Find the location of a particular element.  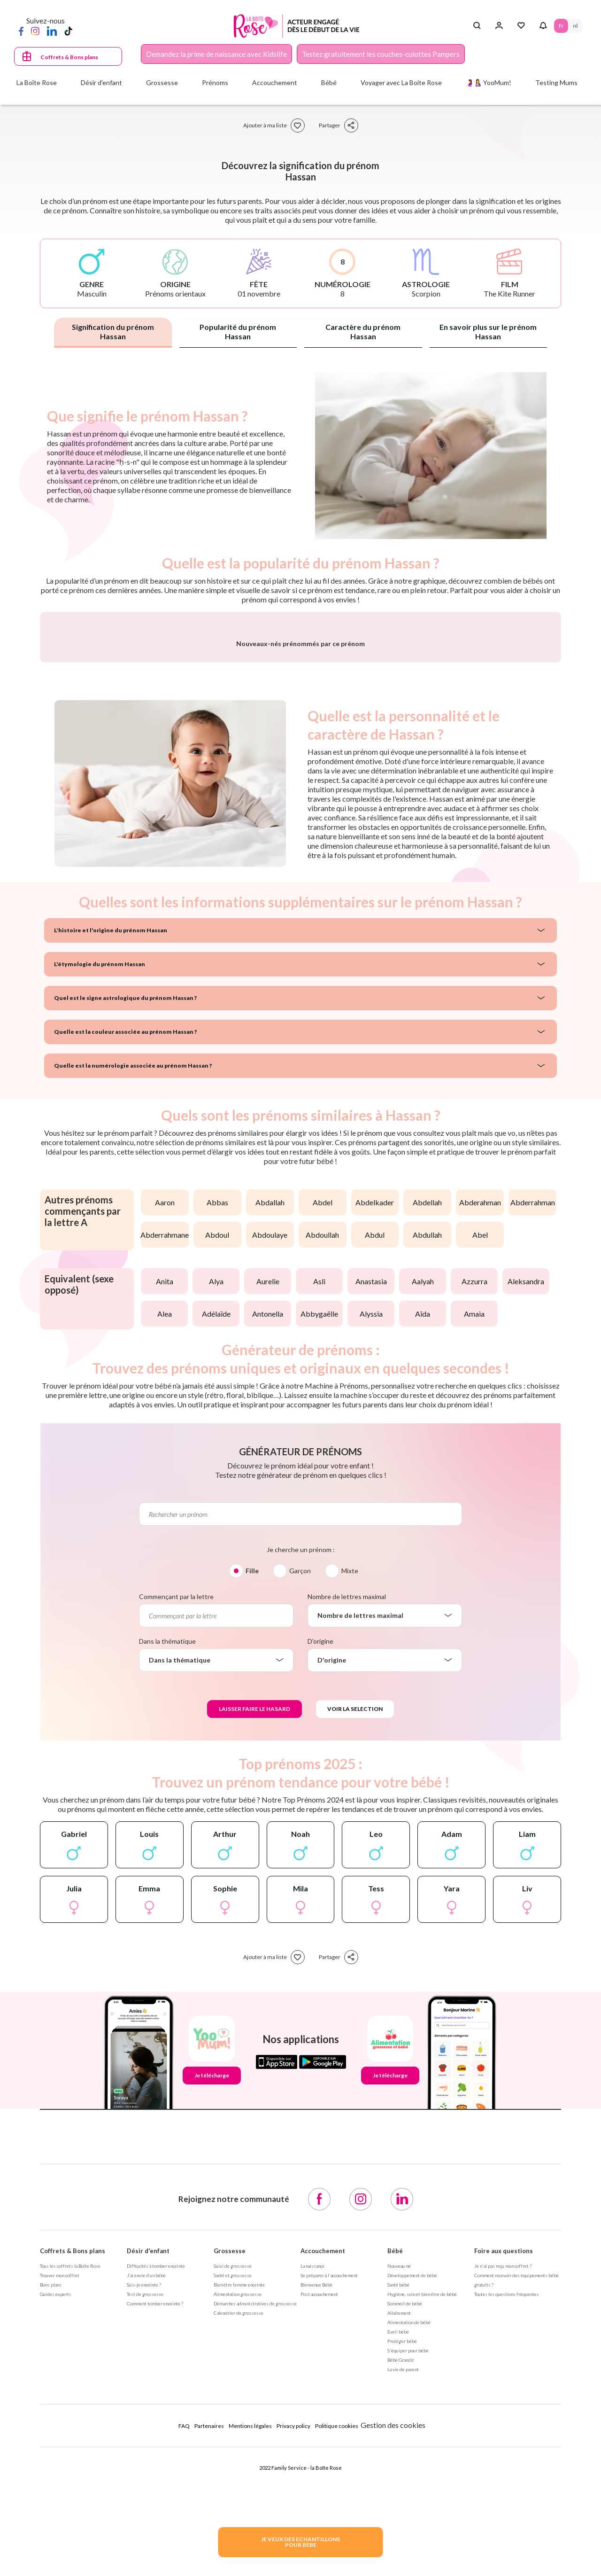

Caractère du prénom is located at coordinates (363, 331).